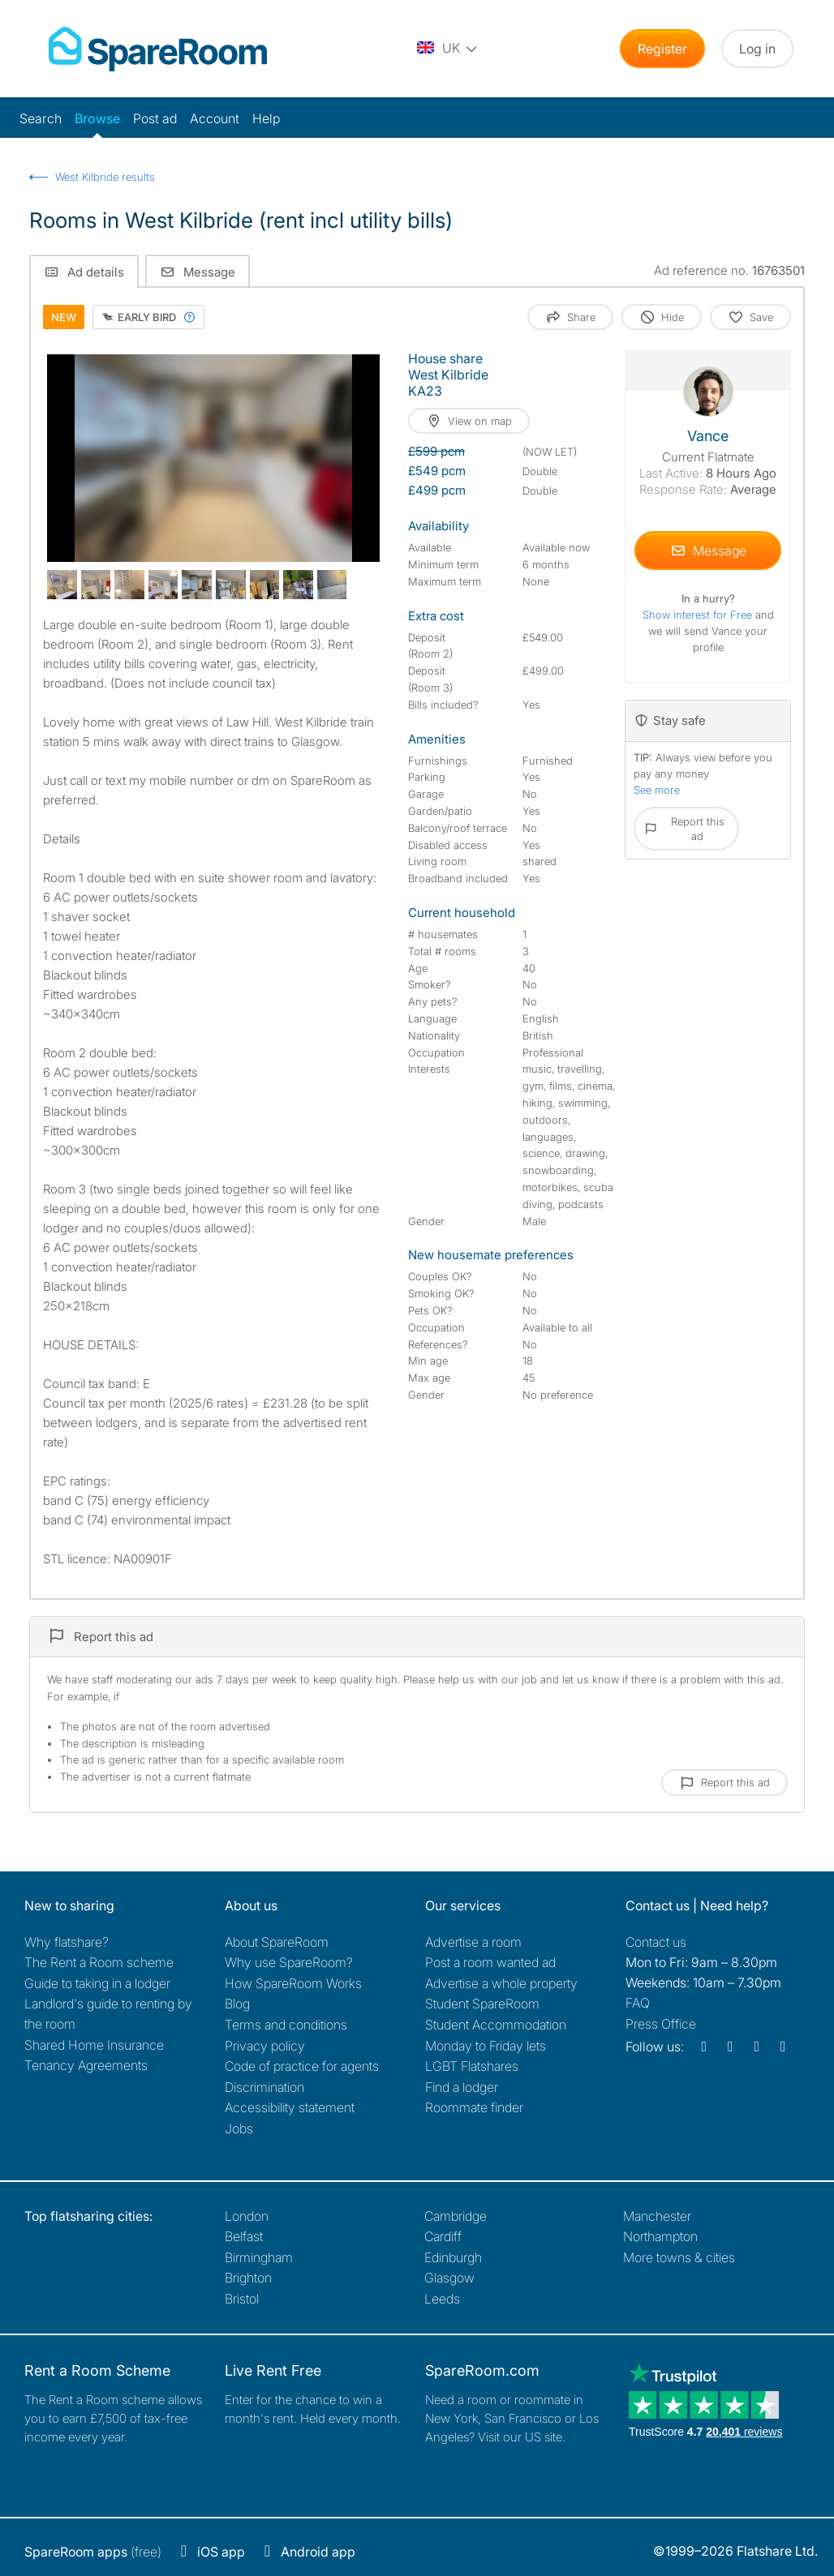 This screenshot has width=834, height=2576. What do you see at coordinates (501, 1983) in the screenshot?
I see `Advertise a whole property` at bounding box center [501, 1983].